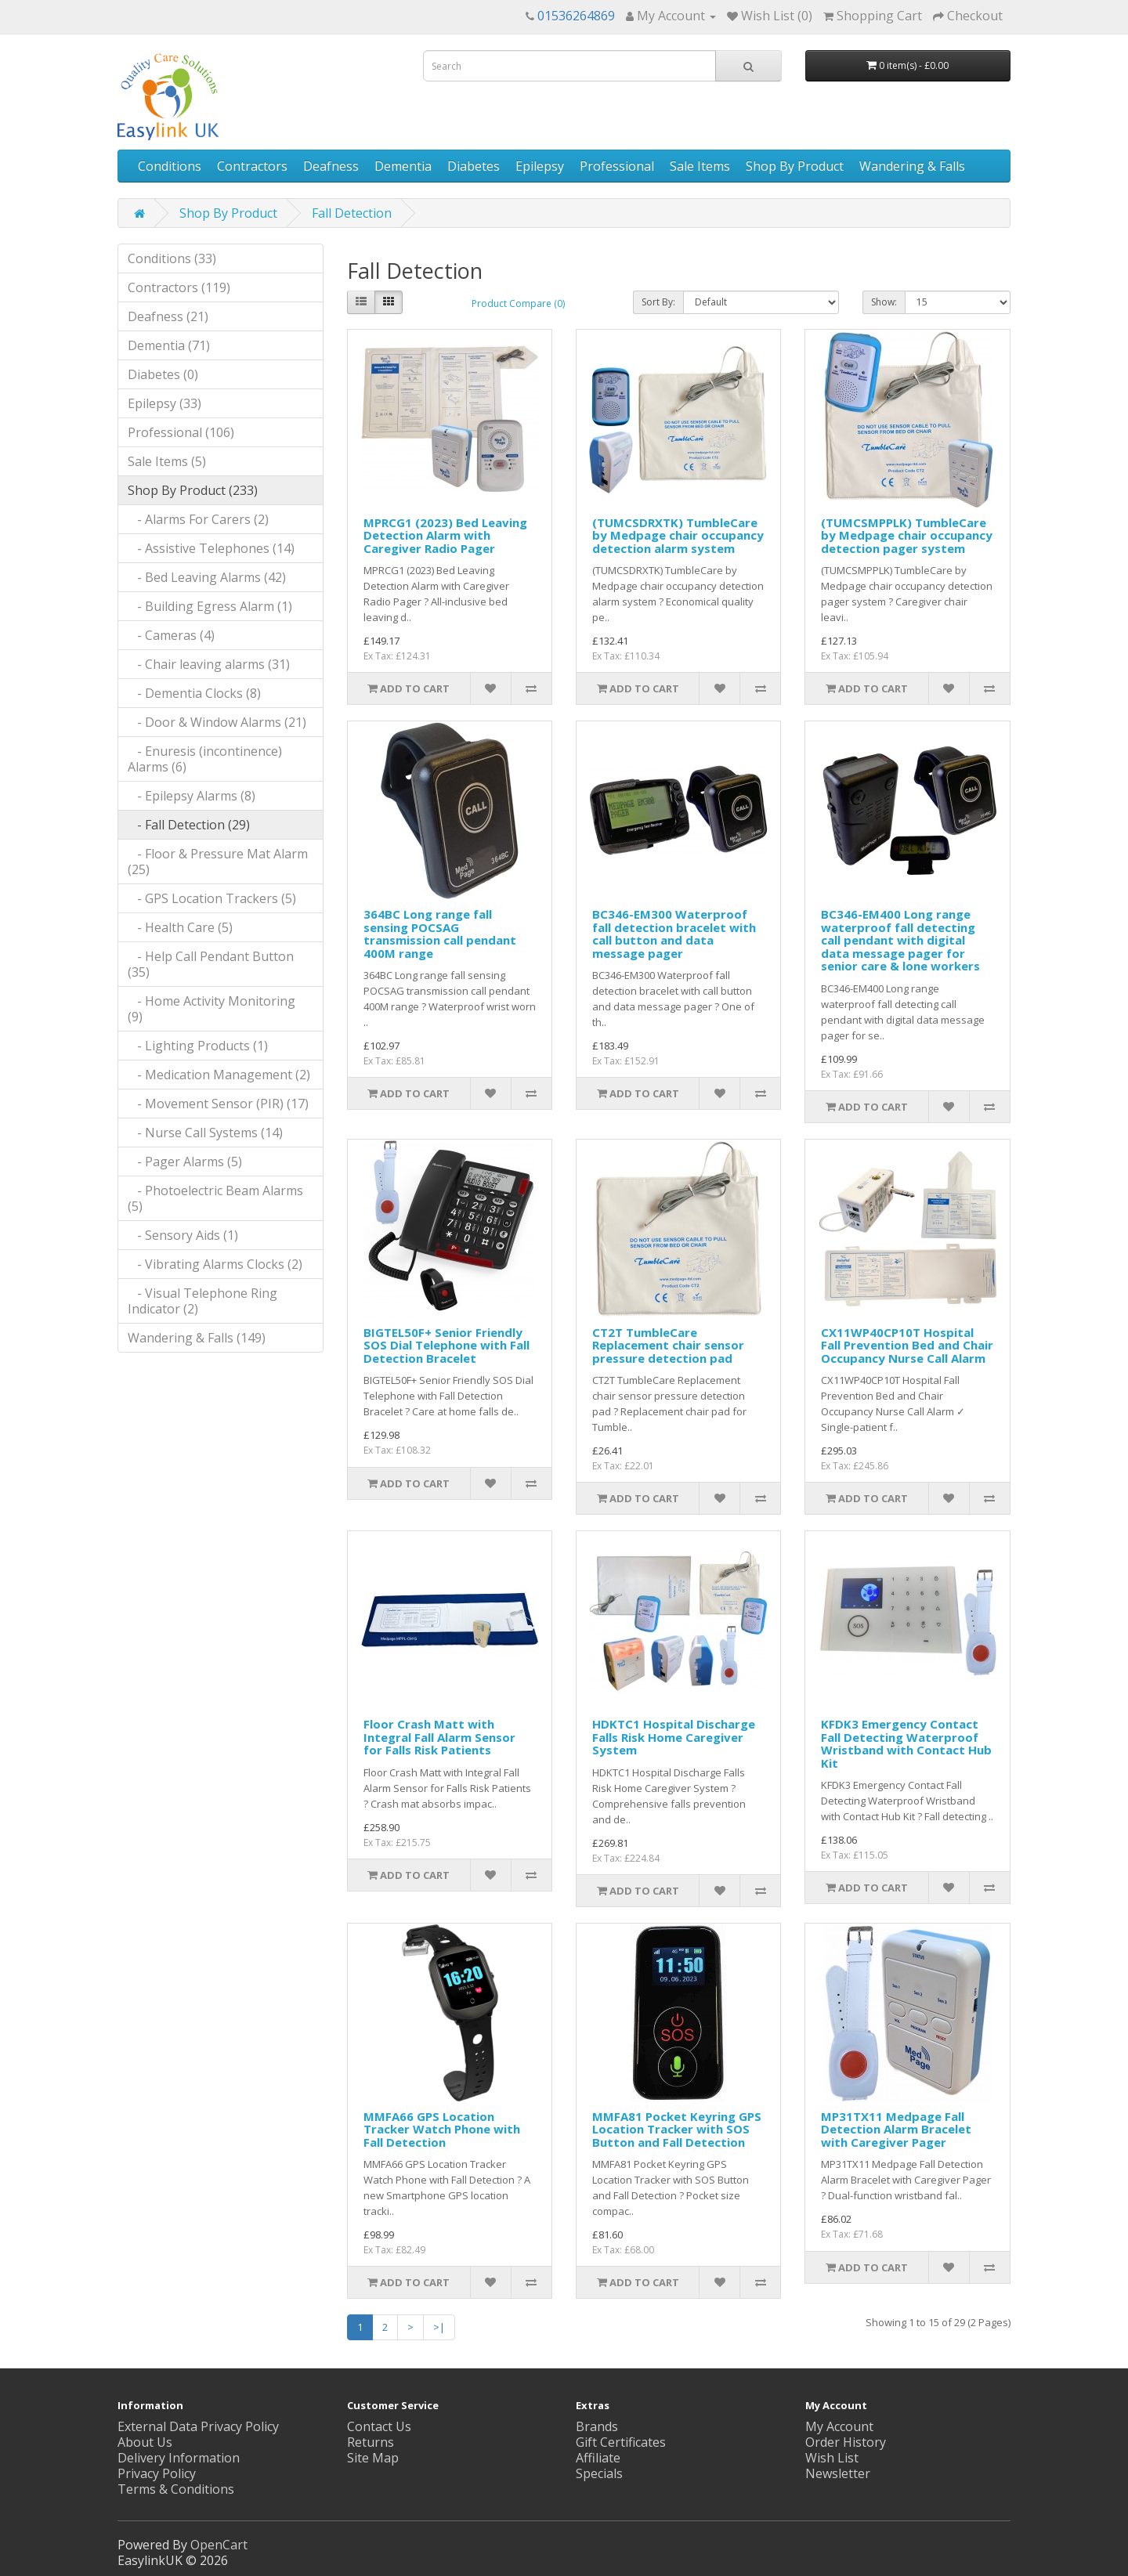  I want to click on Product Compare (0), so click(518, 303).